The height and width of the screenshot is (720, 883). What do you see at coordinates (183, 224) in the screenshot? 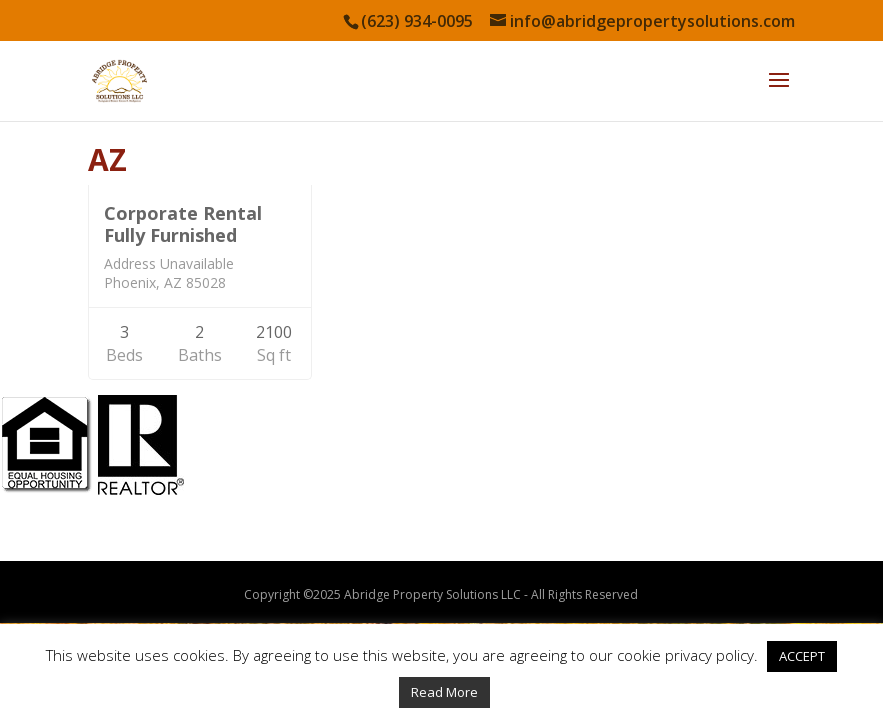
I see `Corporate Rental Fully Furnished` at bounding box center [183, 224].